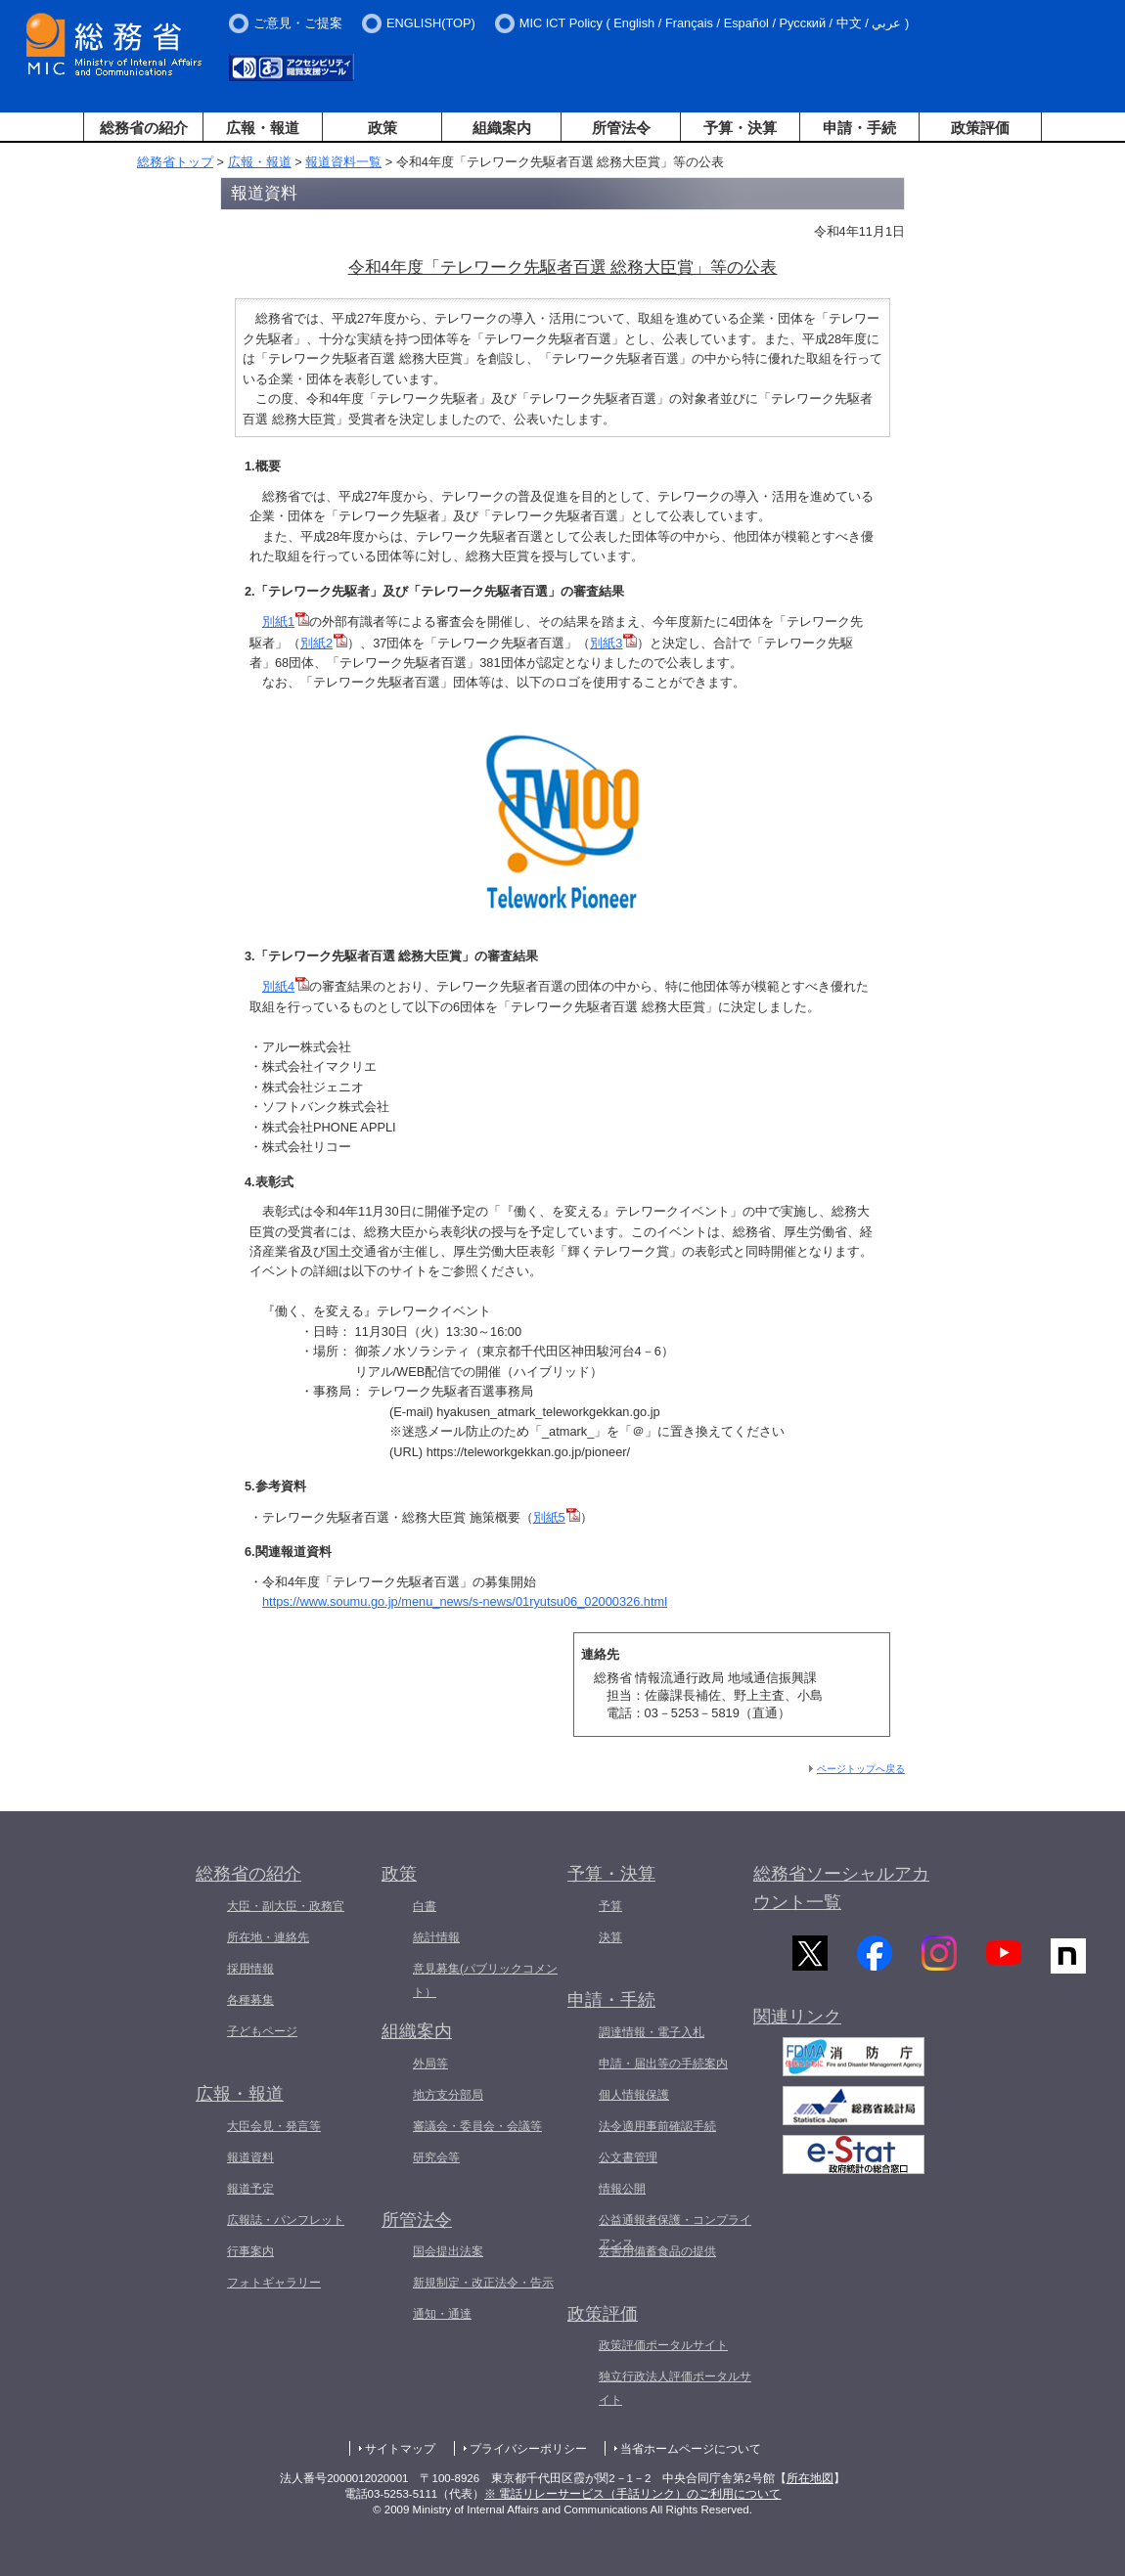 The image size is (1125, 2576). What do you see at coordinates (274, 2126) in the screenshot?
I see `大臣会見・発言等` at bounding box center [274, 2126].